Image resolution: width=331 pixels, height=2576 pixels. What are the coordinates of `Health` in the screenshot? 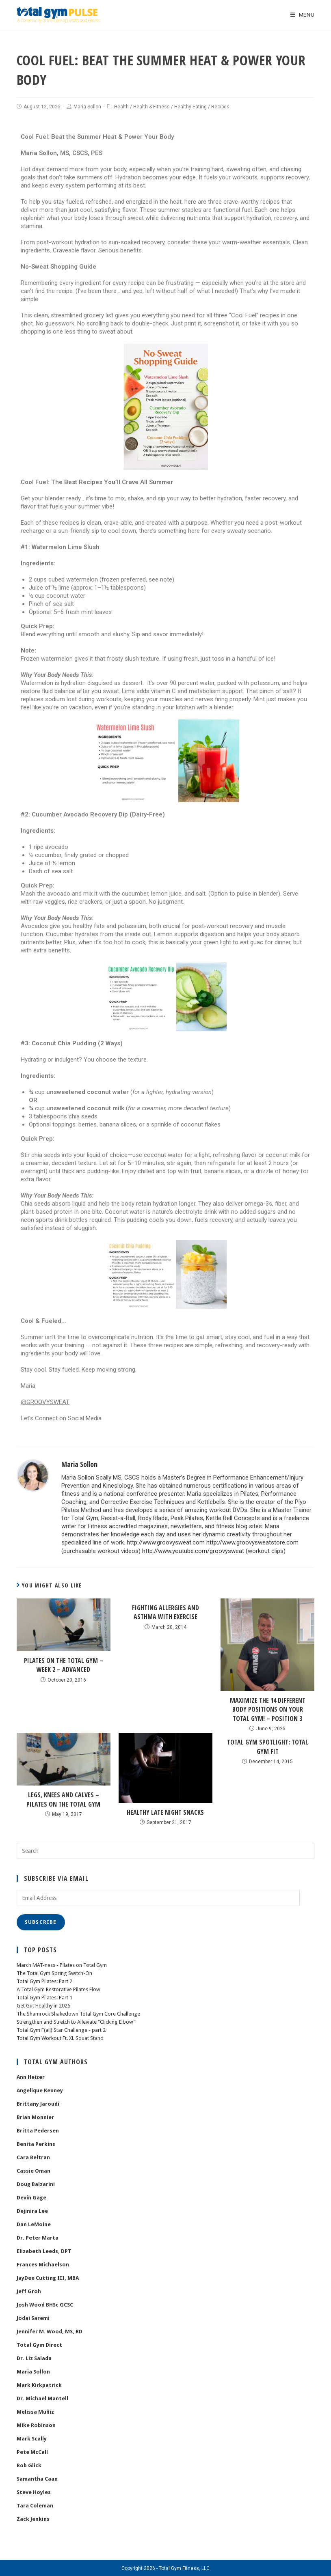 It's located at (121, 107).